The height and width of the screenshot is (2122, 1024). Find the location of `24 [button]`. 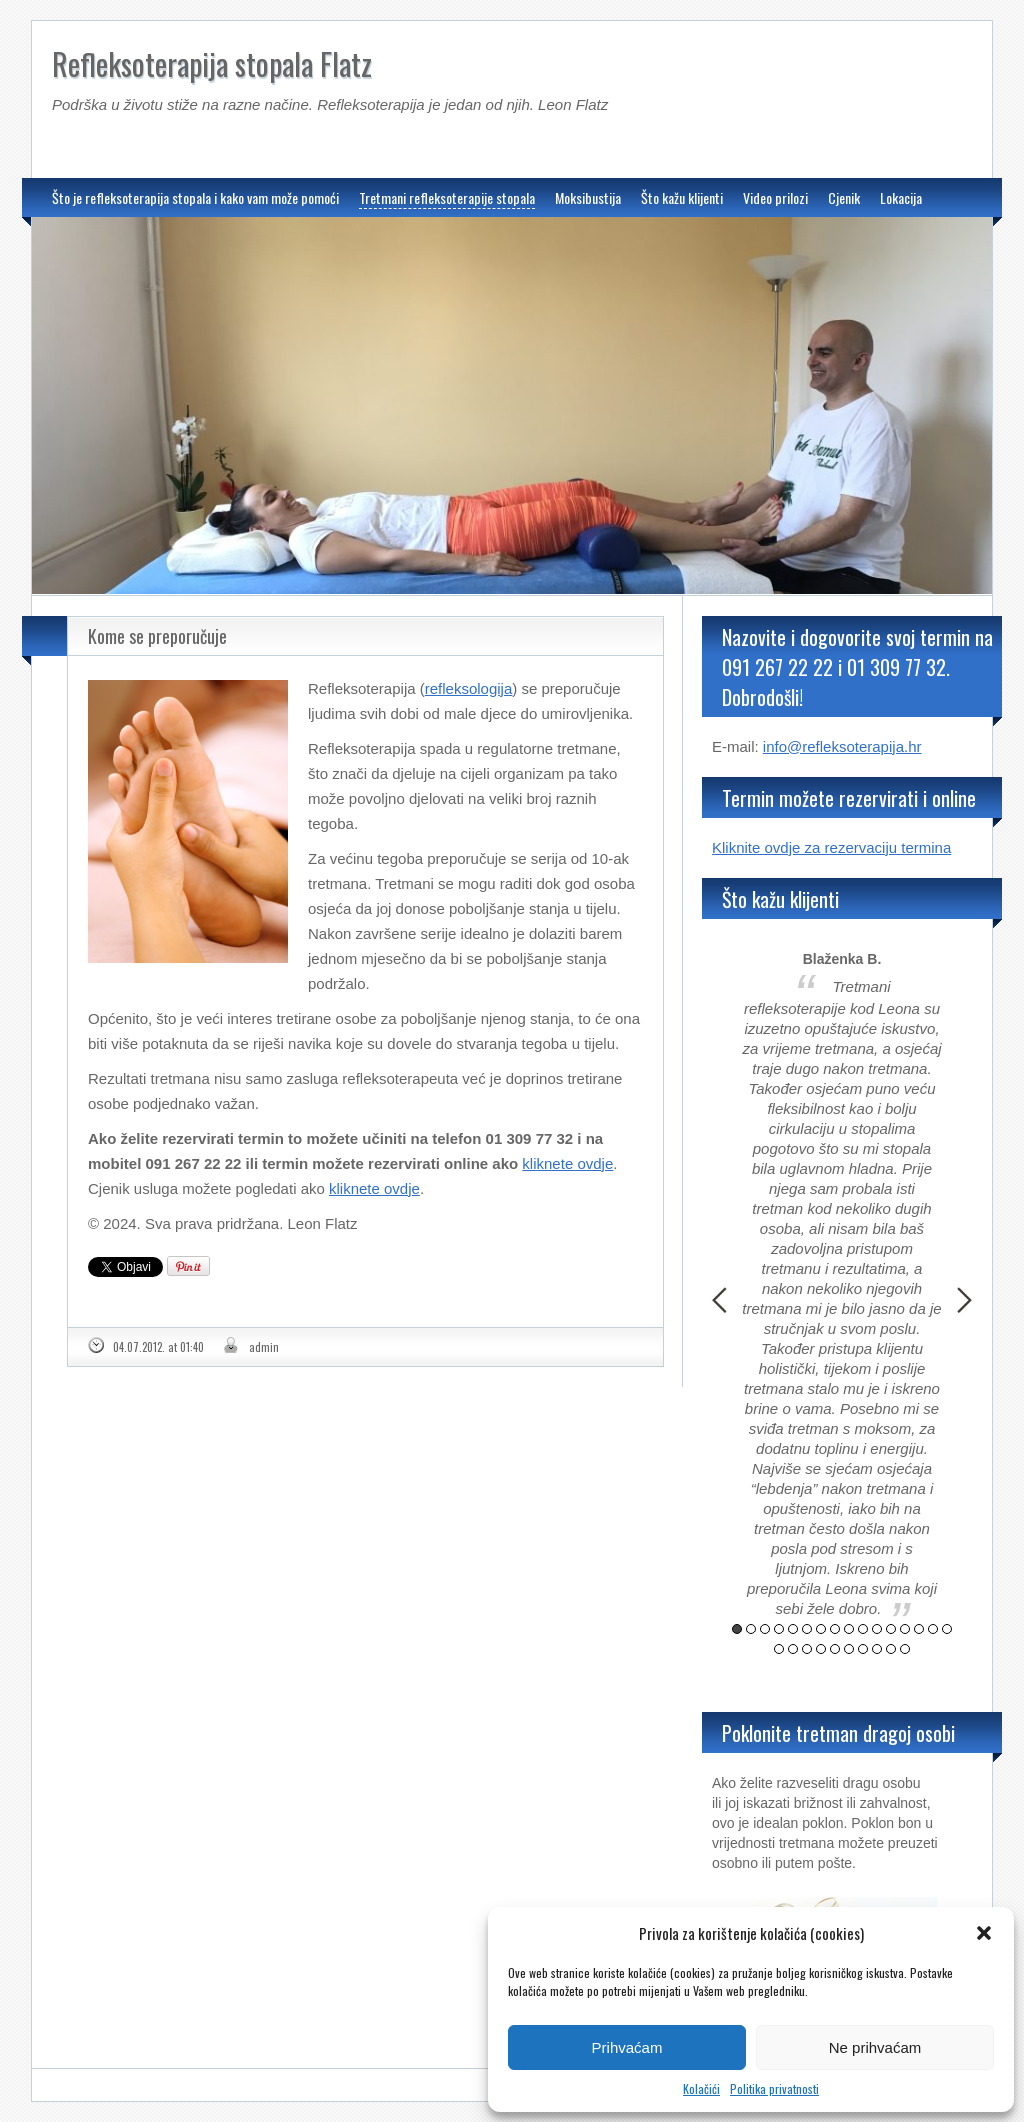

24 [button] is located at coordinates (877, 1649).